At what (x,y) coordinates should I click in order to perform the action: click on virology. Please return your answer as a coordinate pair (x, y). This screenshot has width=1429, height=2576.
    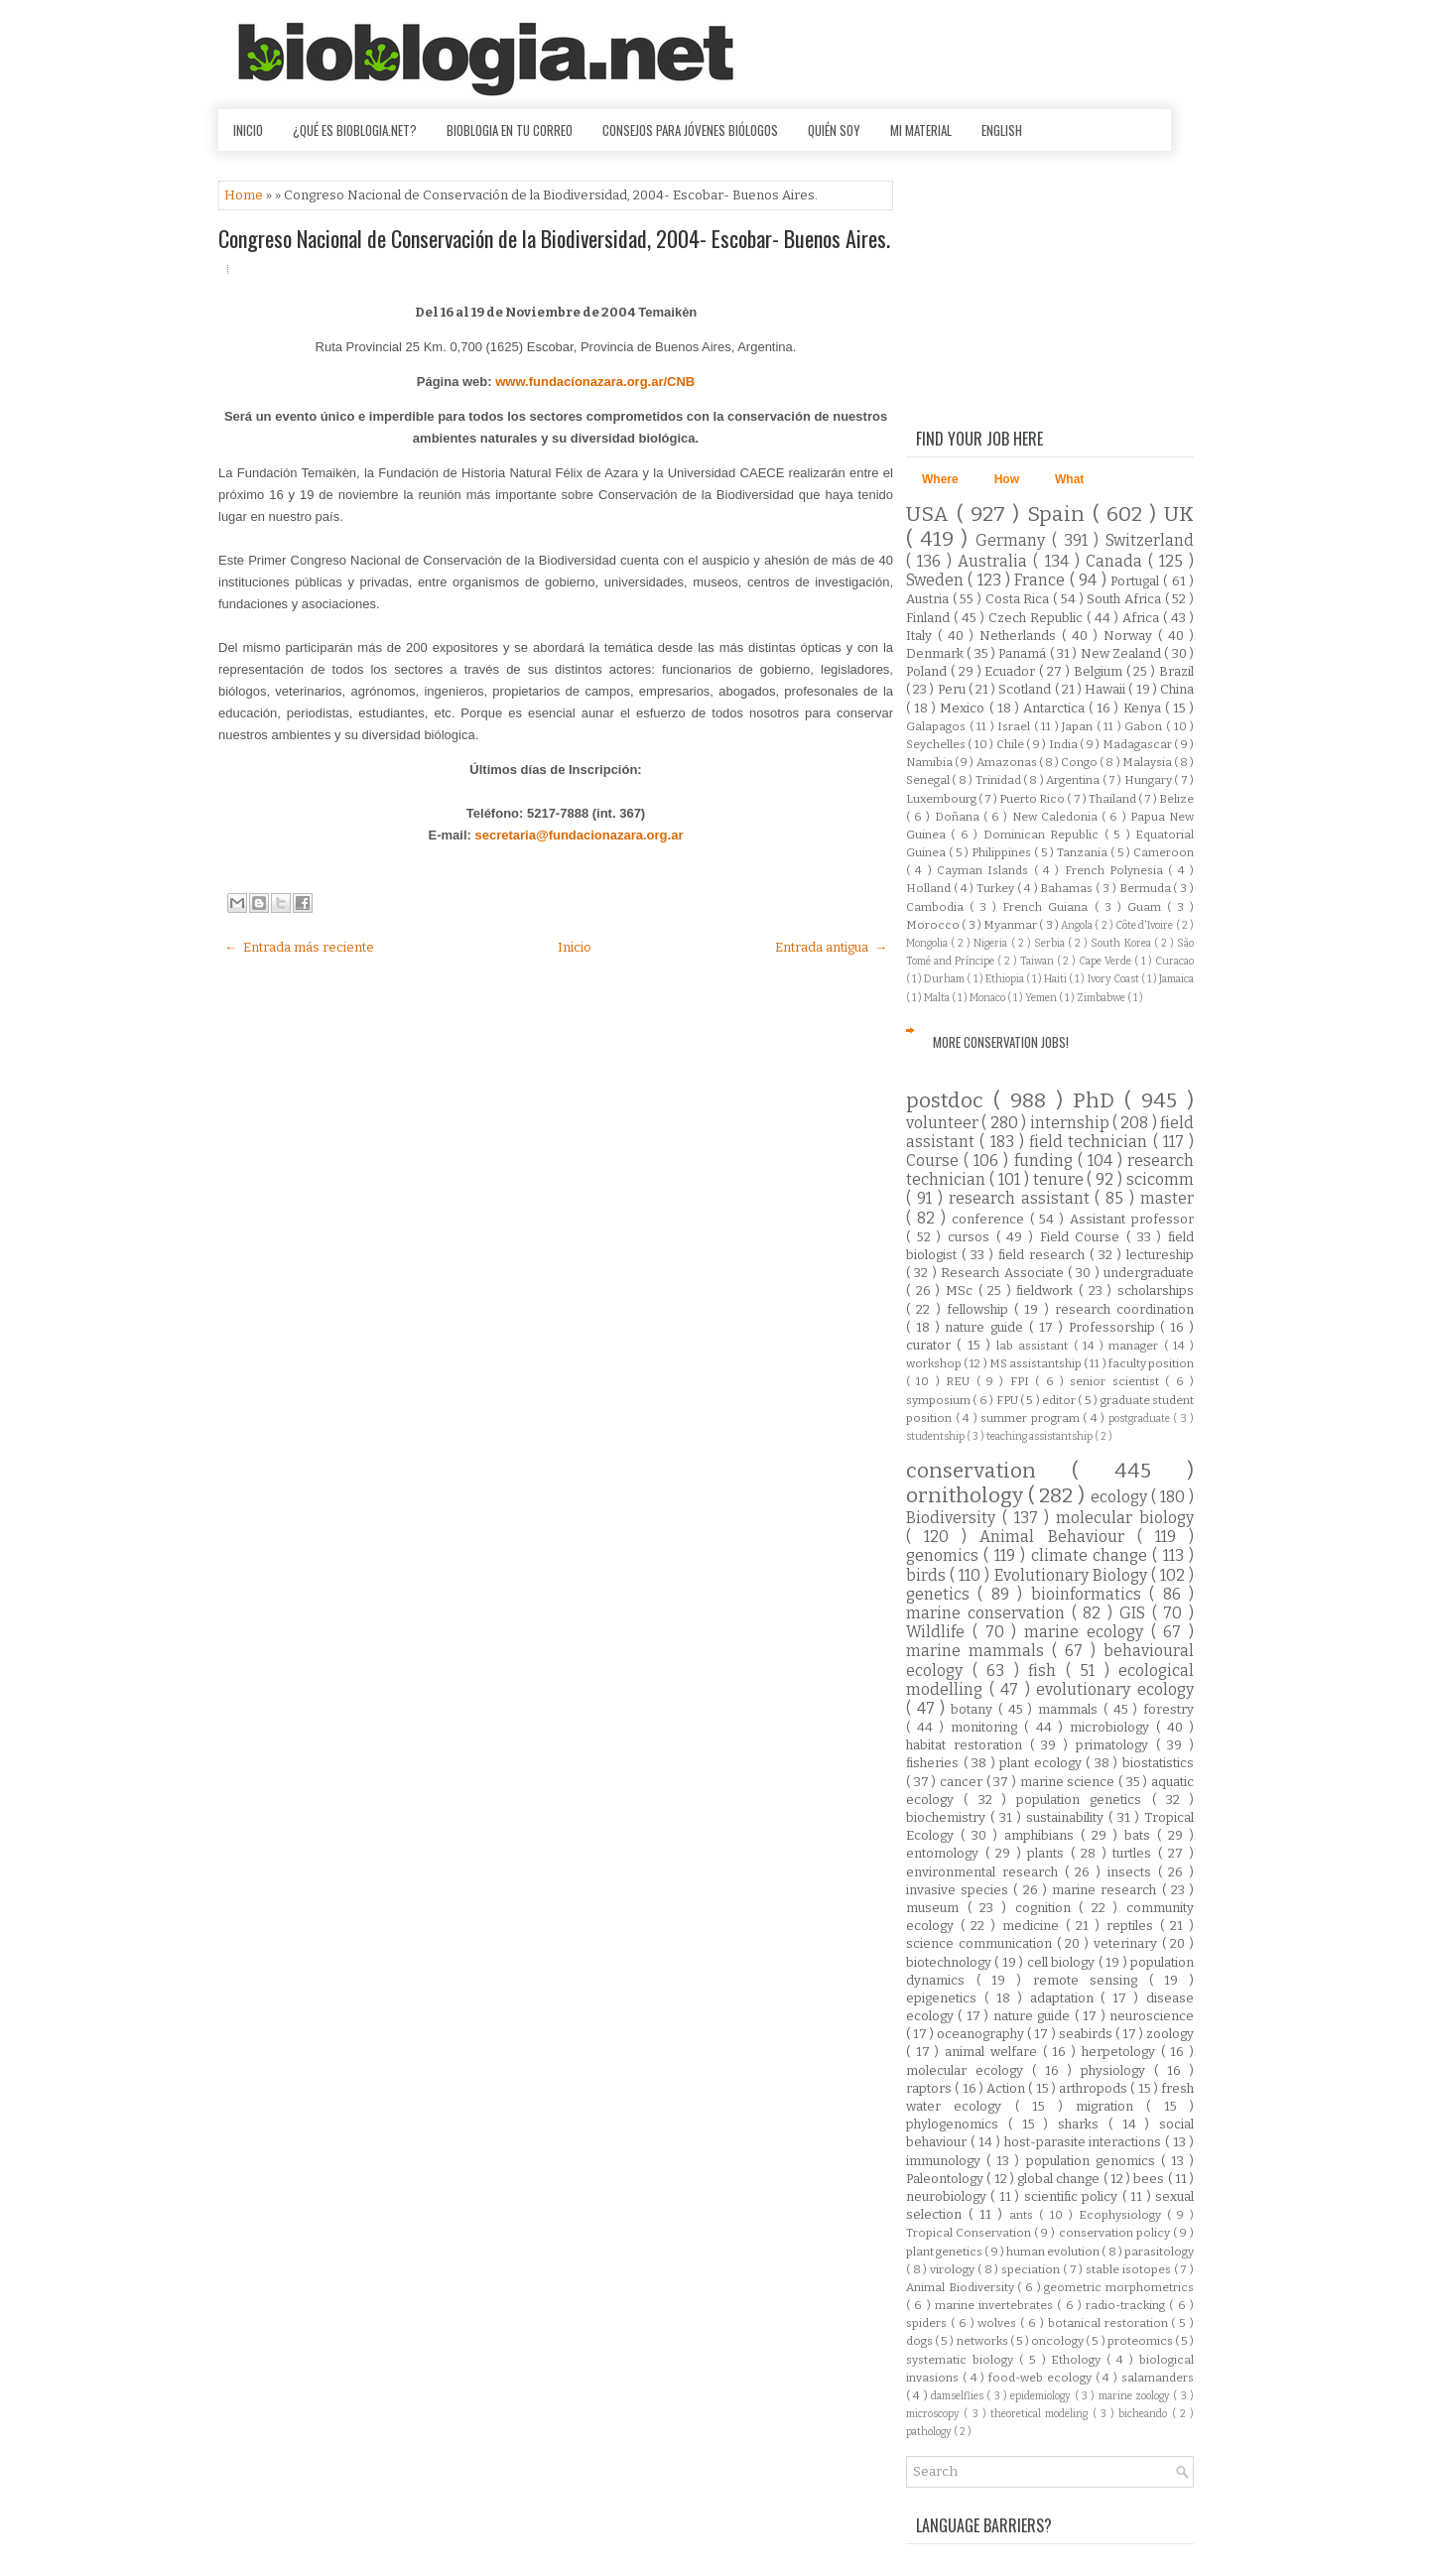
    Looking at the image, I should click on (953, 2269).